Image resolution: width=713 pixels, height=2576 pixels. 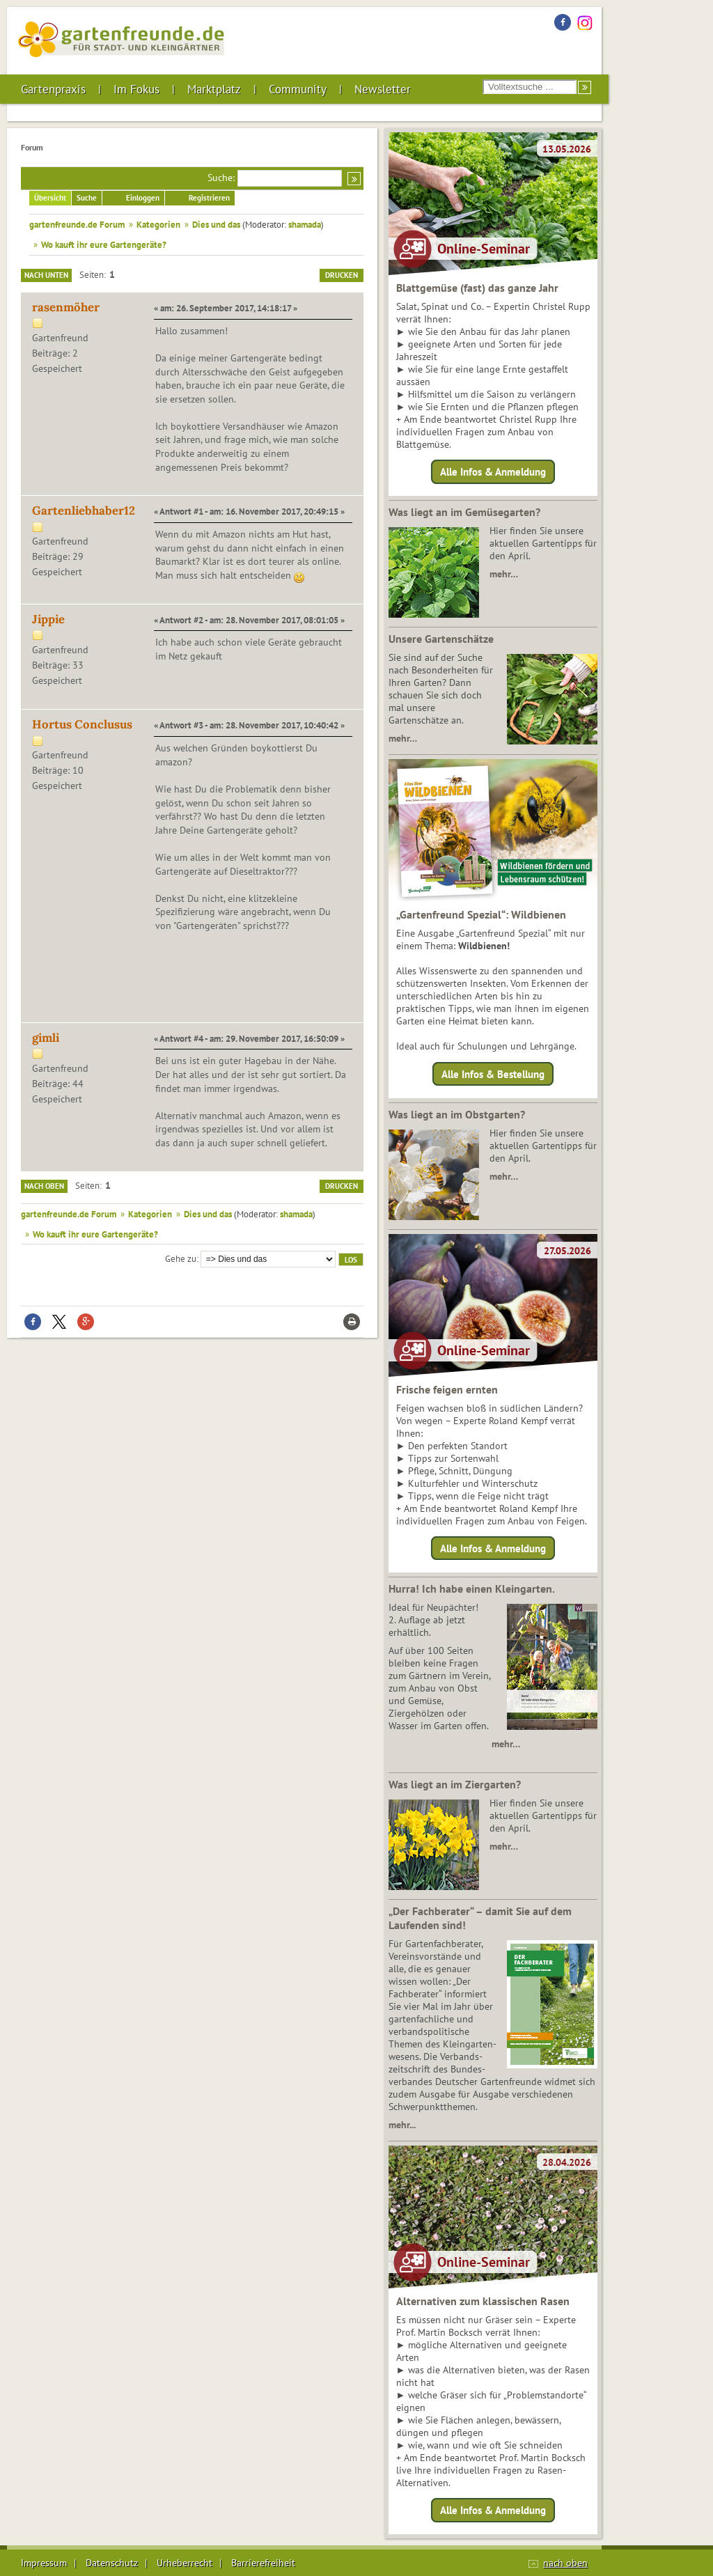 What do you see at coordinates (472, 1588) in the screenshot?
I see `Hurra! Ich habe einen Kleingarten.` at bounding box center [472, 1588].